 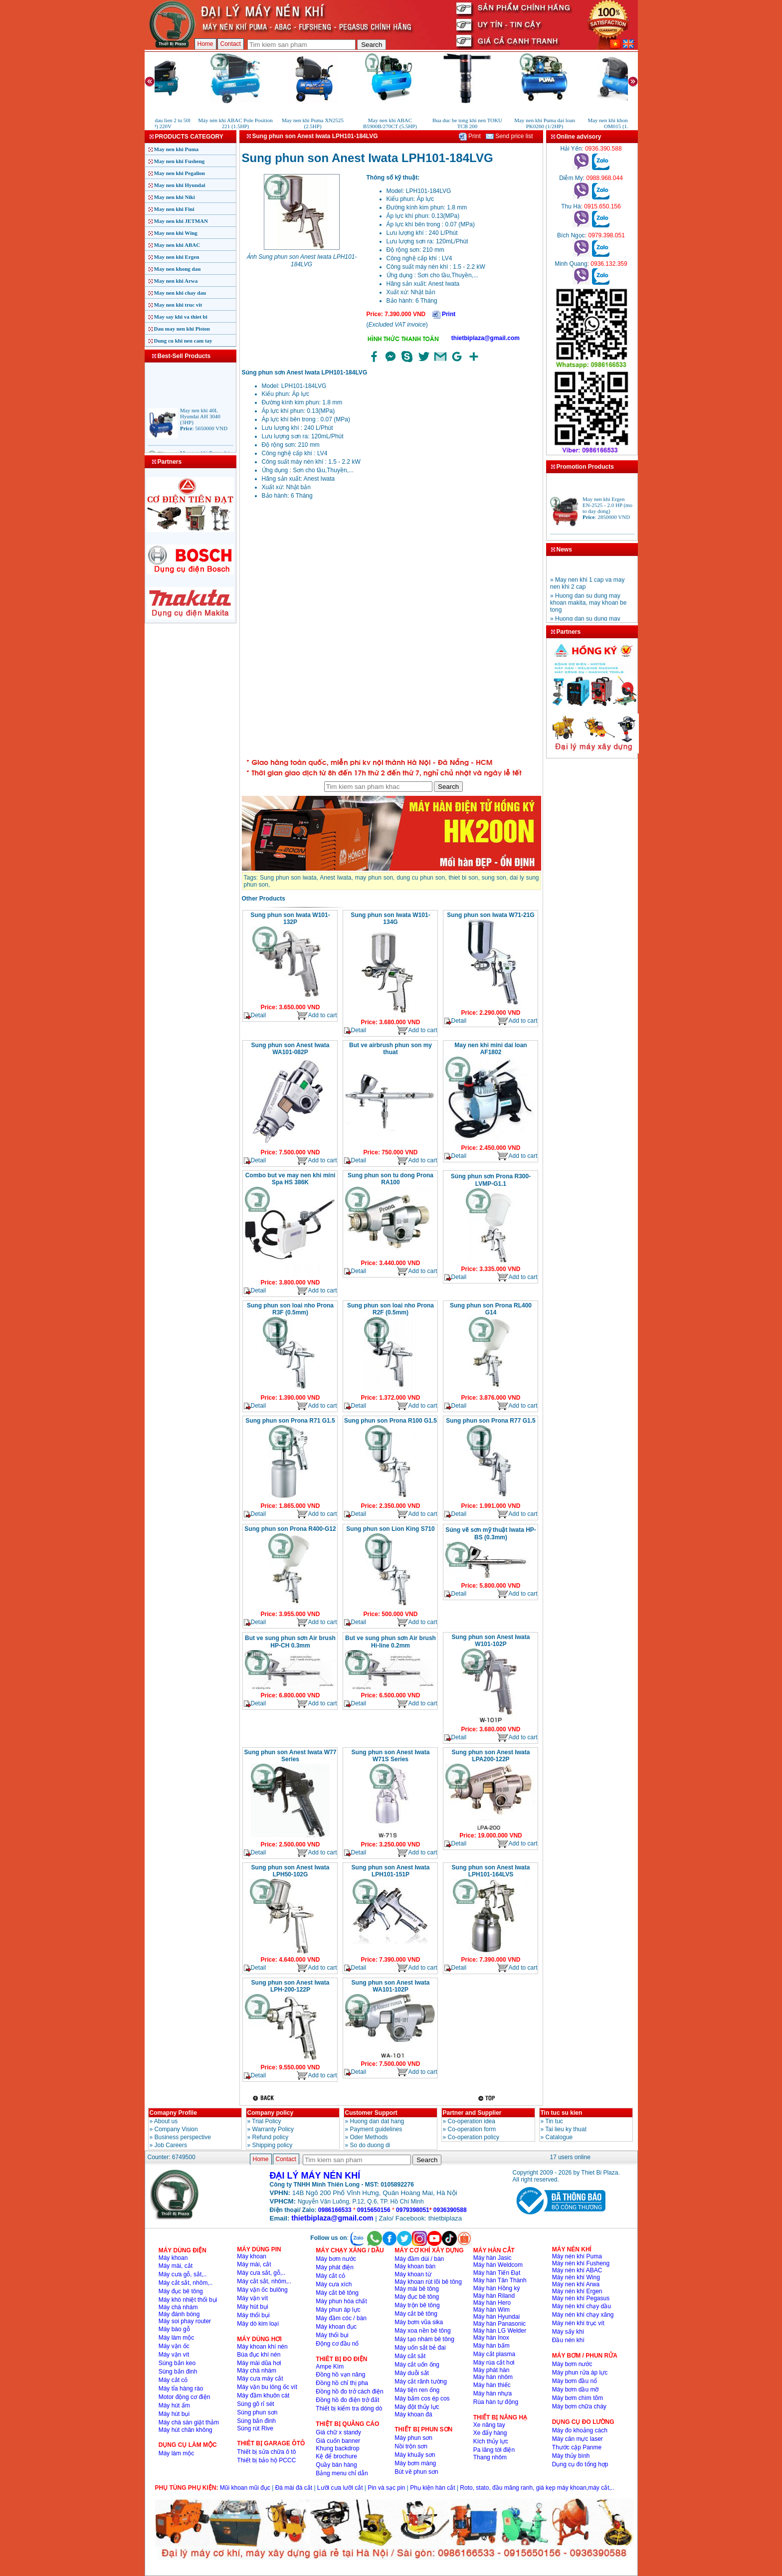 I want to click on Shipping policy, so click(x=272, y=2145).